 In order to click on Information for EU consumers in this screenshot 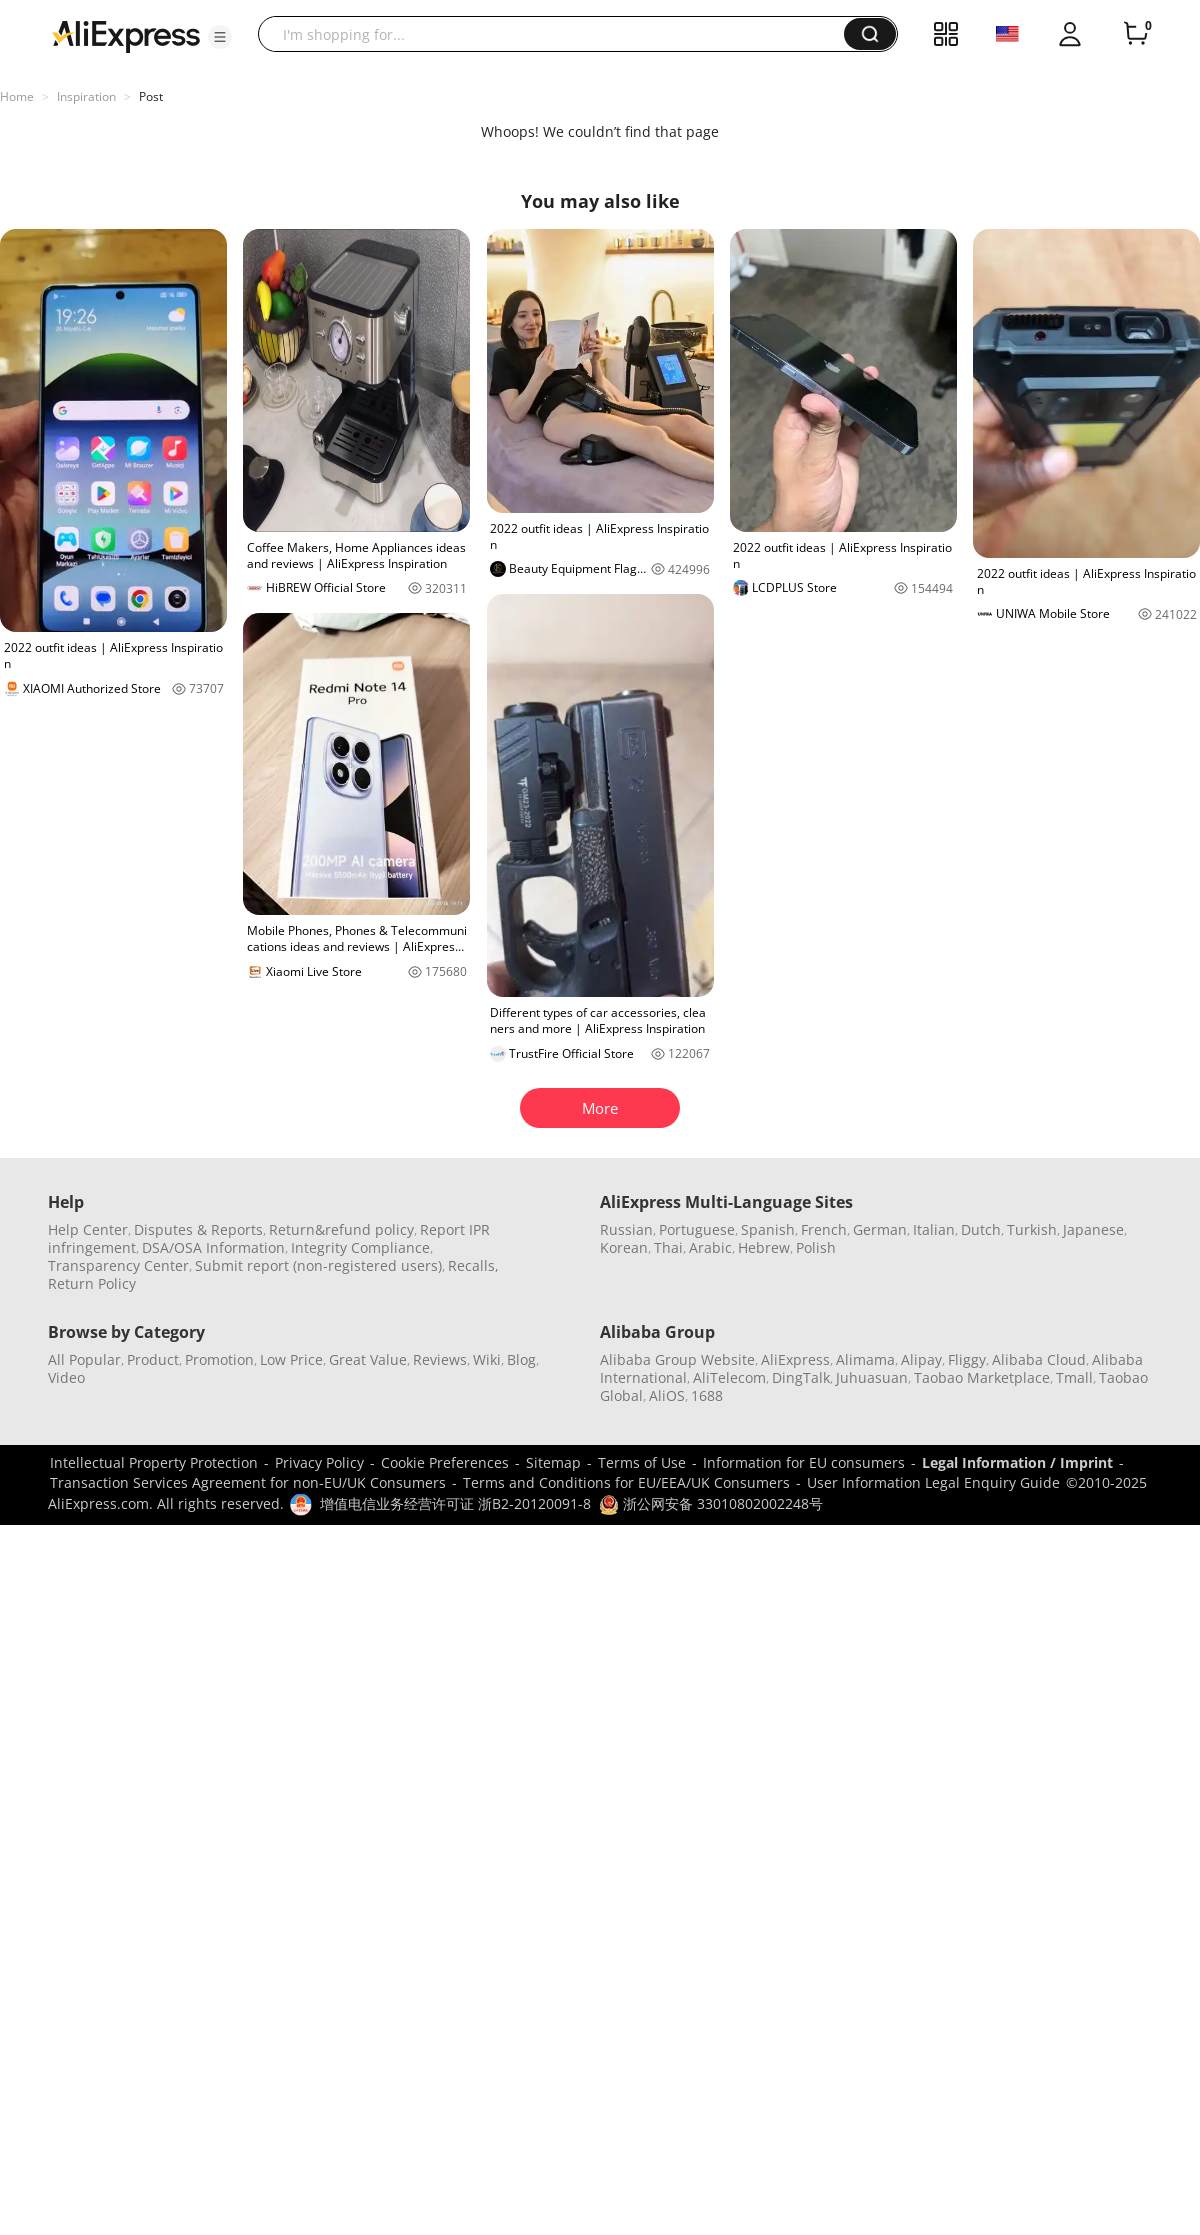, I will do `click(804, 1462)`.